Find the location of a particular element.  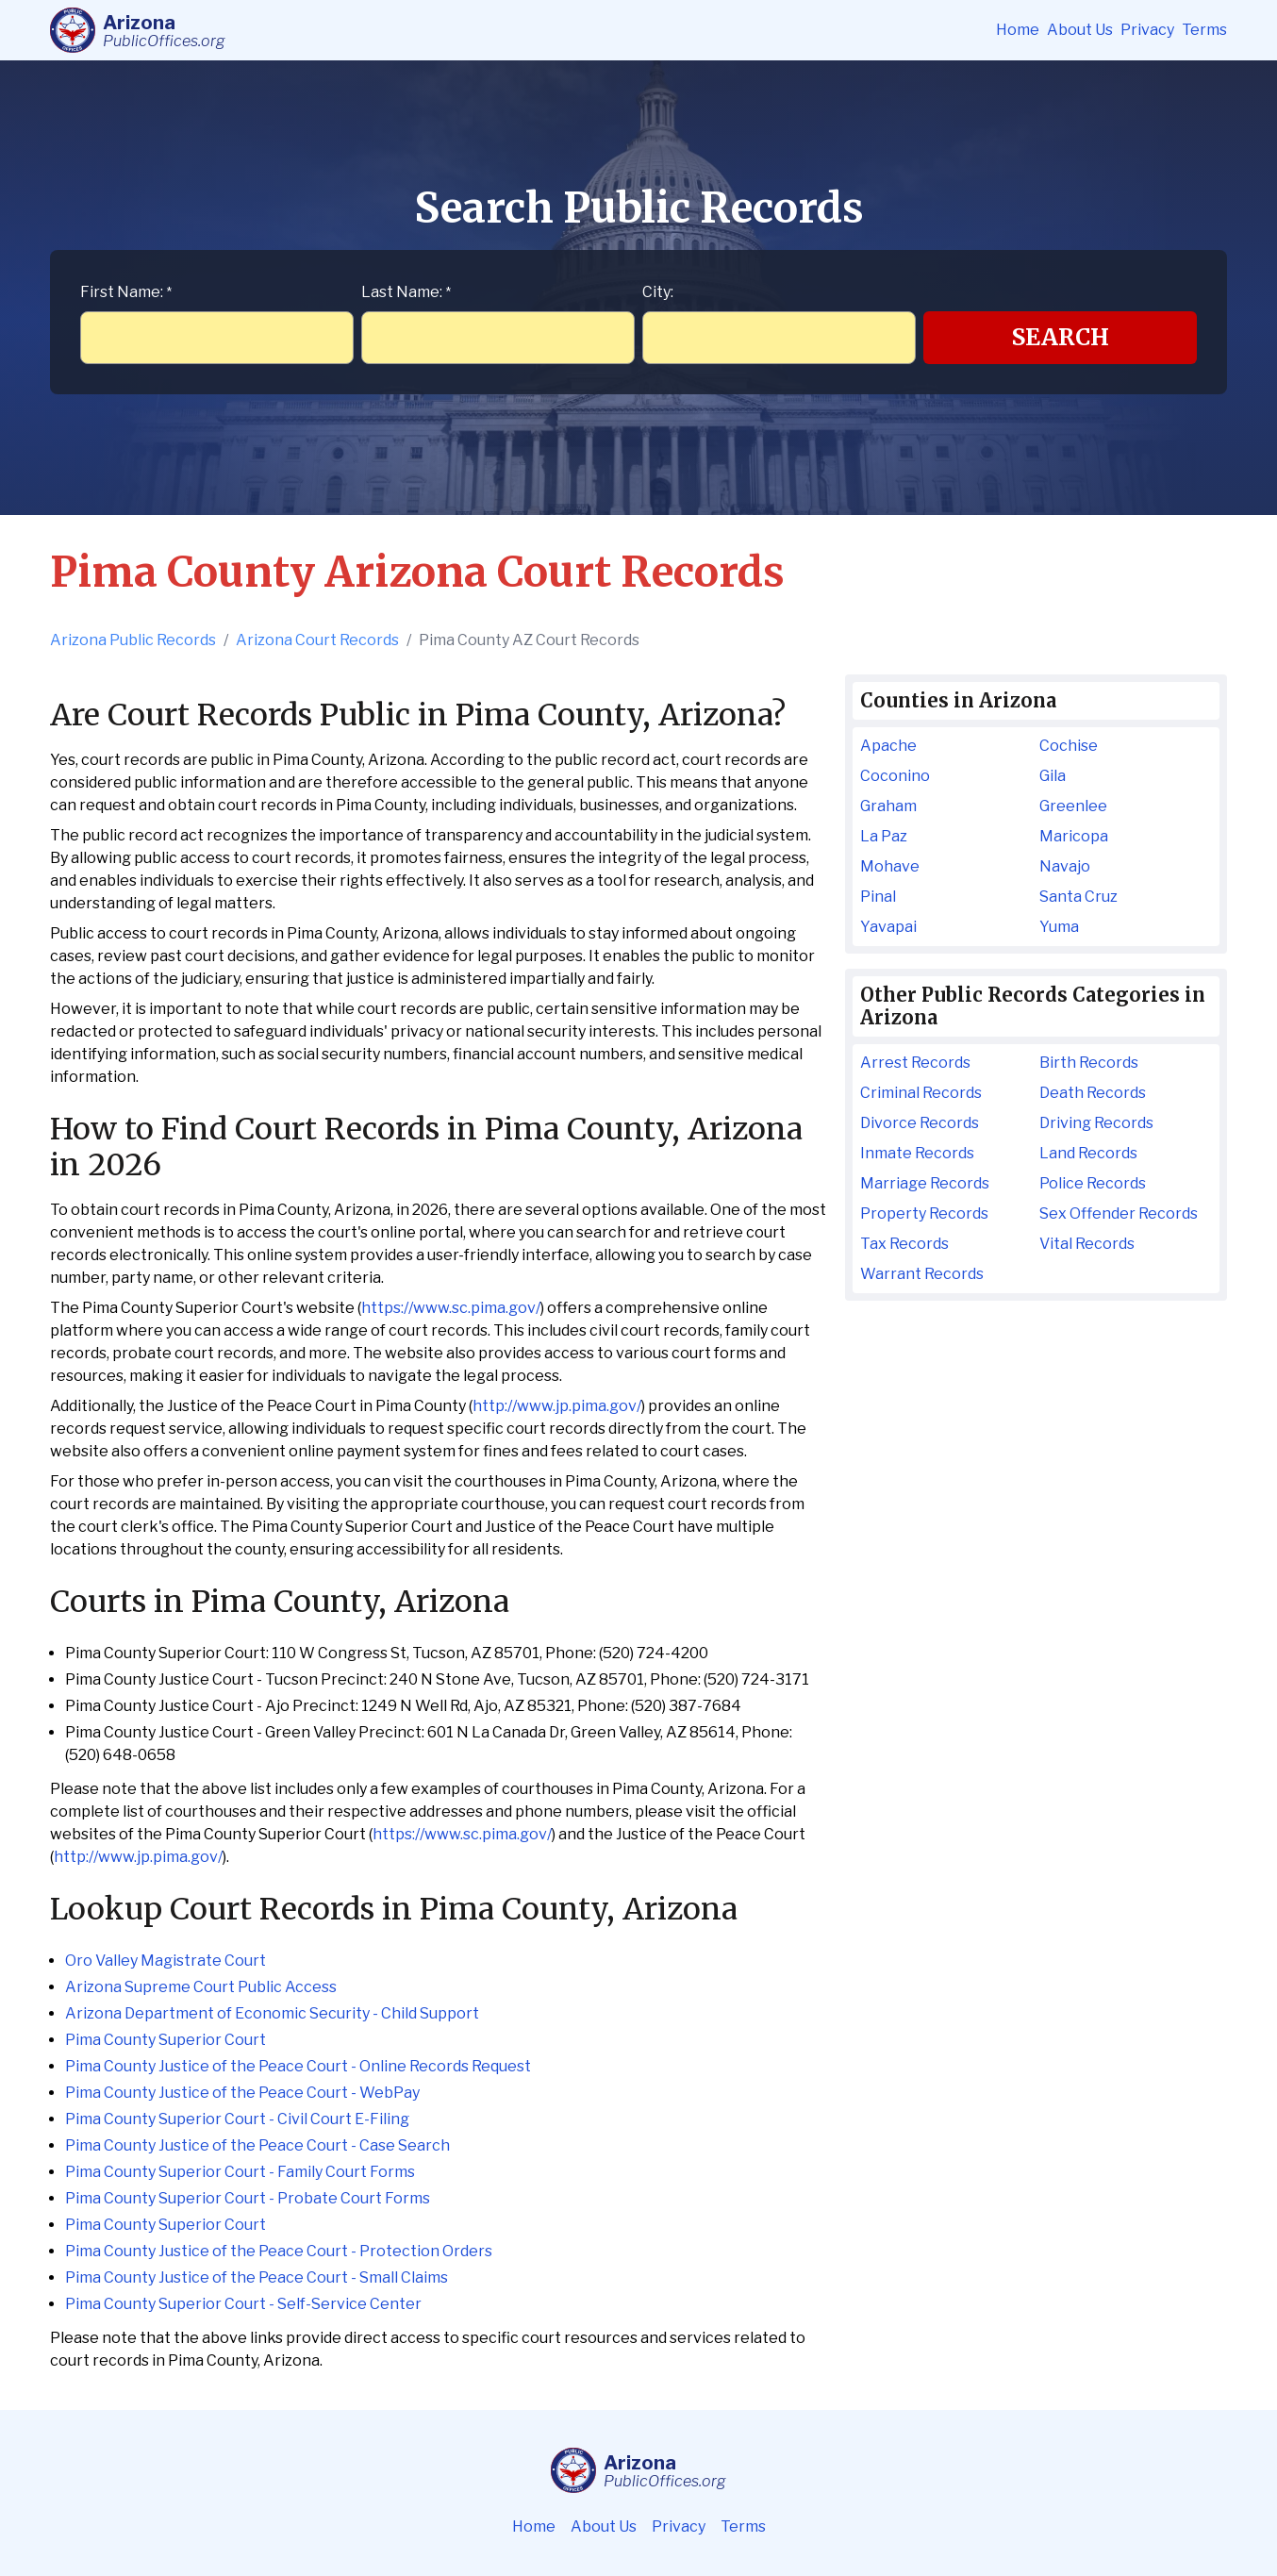

Property Records is located at coordinates (924, 1213).